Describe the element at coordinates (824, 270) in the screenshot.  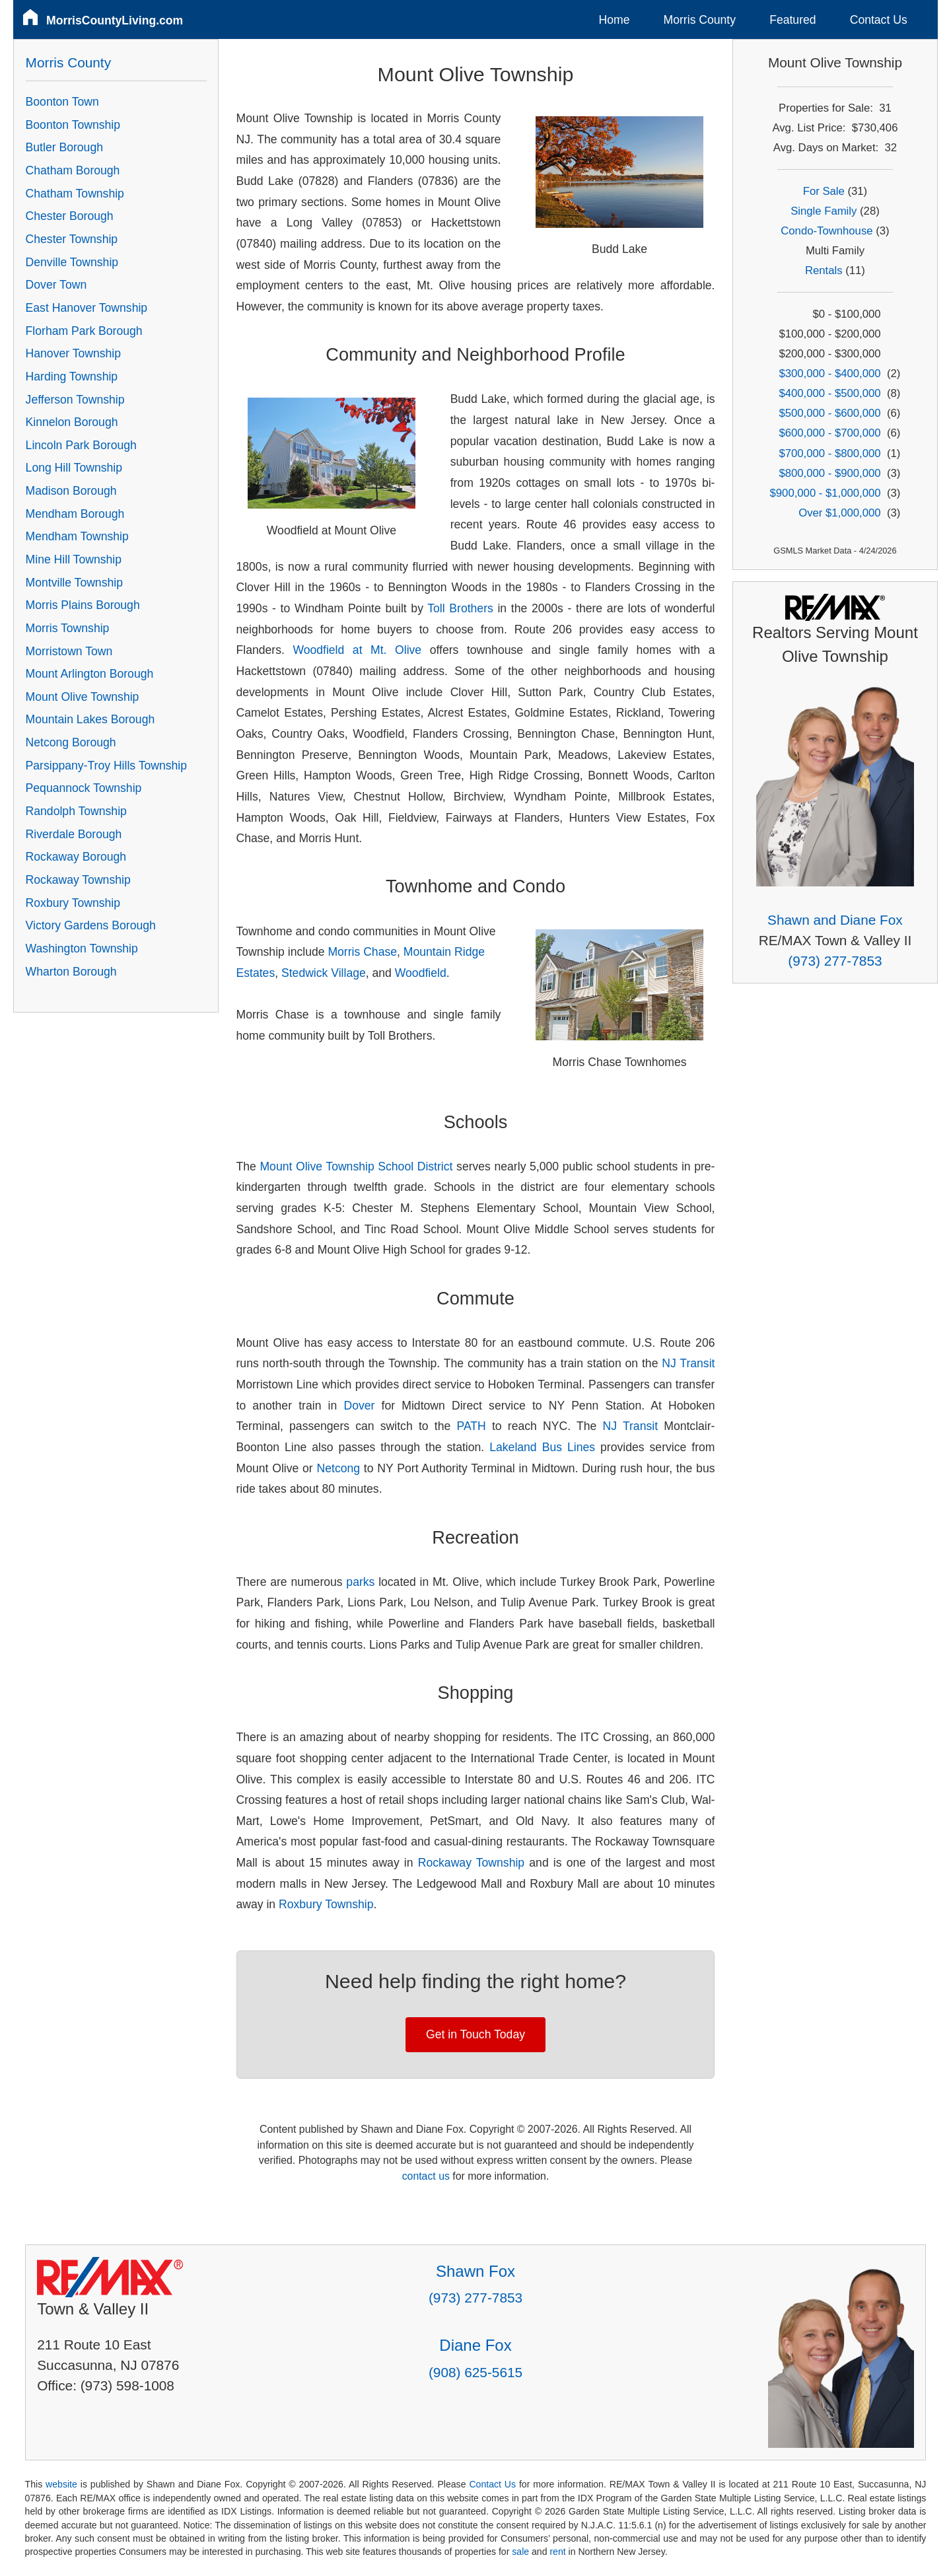
I see `Rentals` at that location.